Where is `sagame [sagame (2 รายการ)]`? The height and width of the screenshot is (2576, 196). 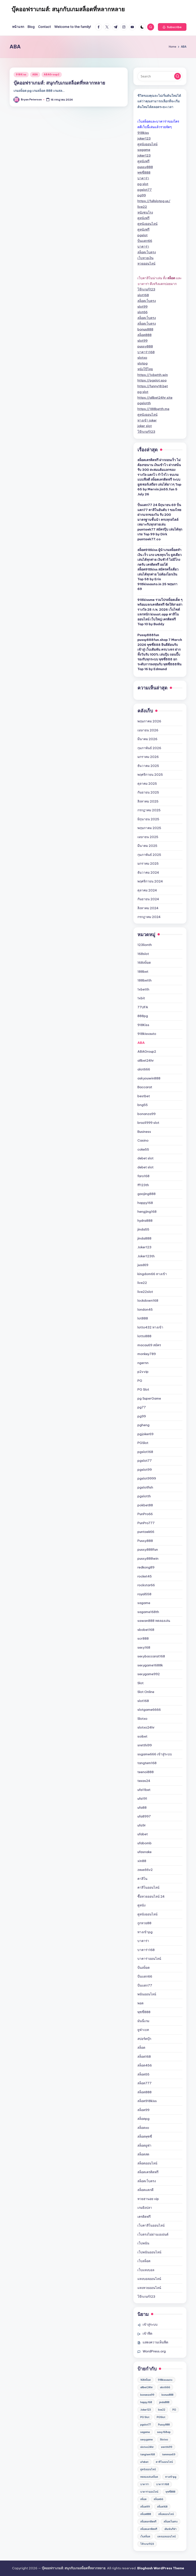 sagame [sagame (2 รายการ)] is located at coordinates (145, 2432).